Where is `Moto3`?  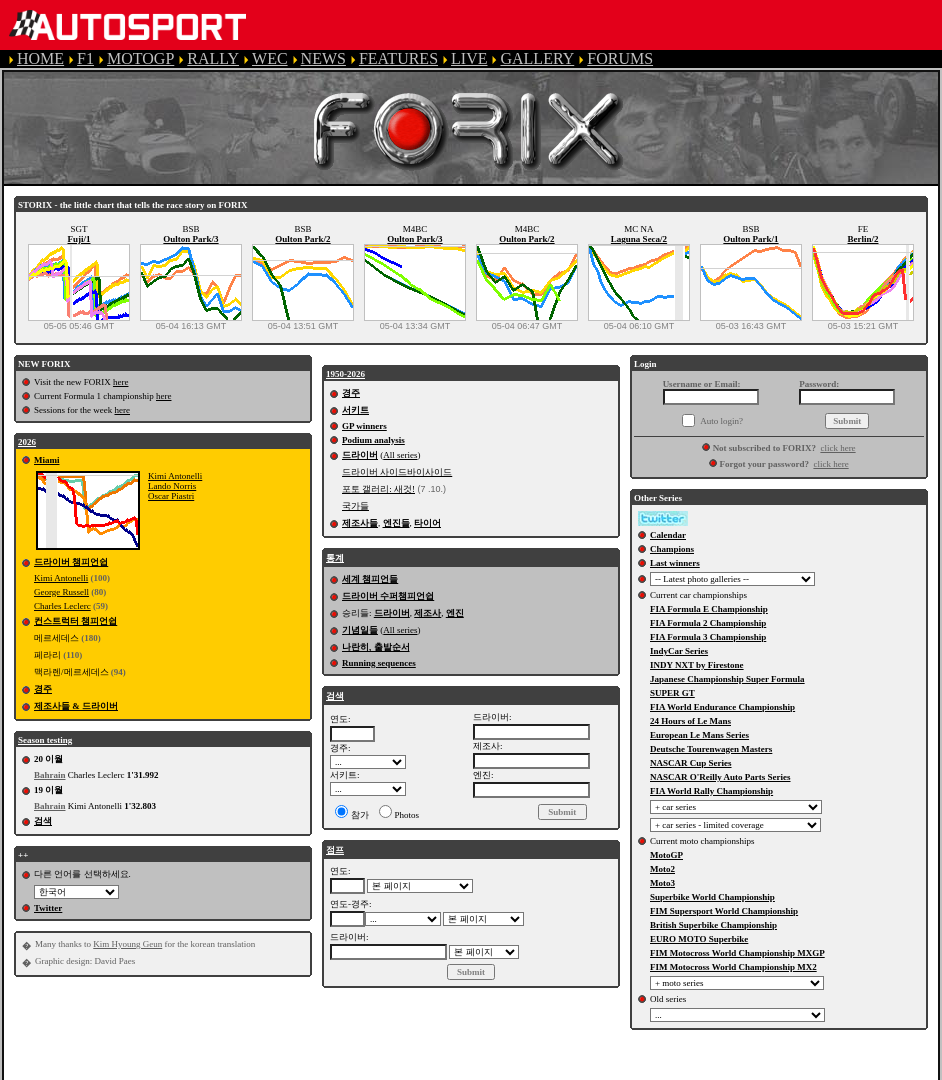
Moto3 is located at coordinates (662, 883).